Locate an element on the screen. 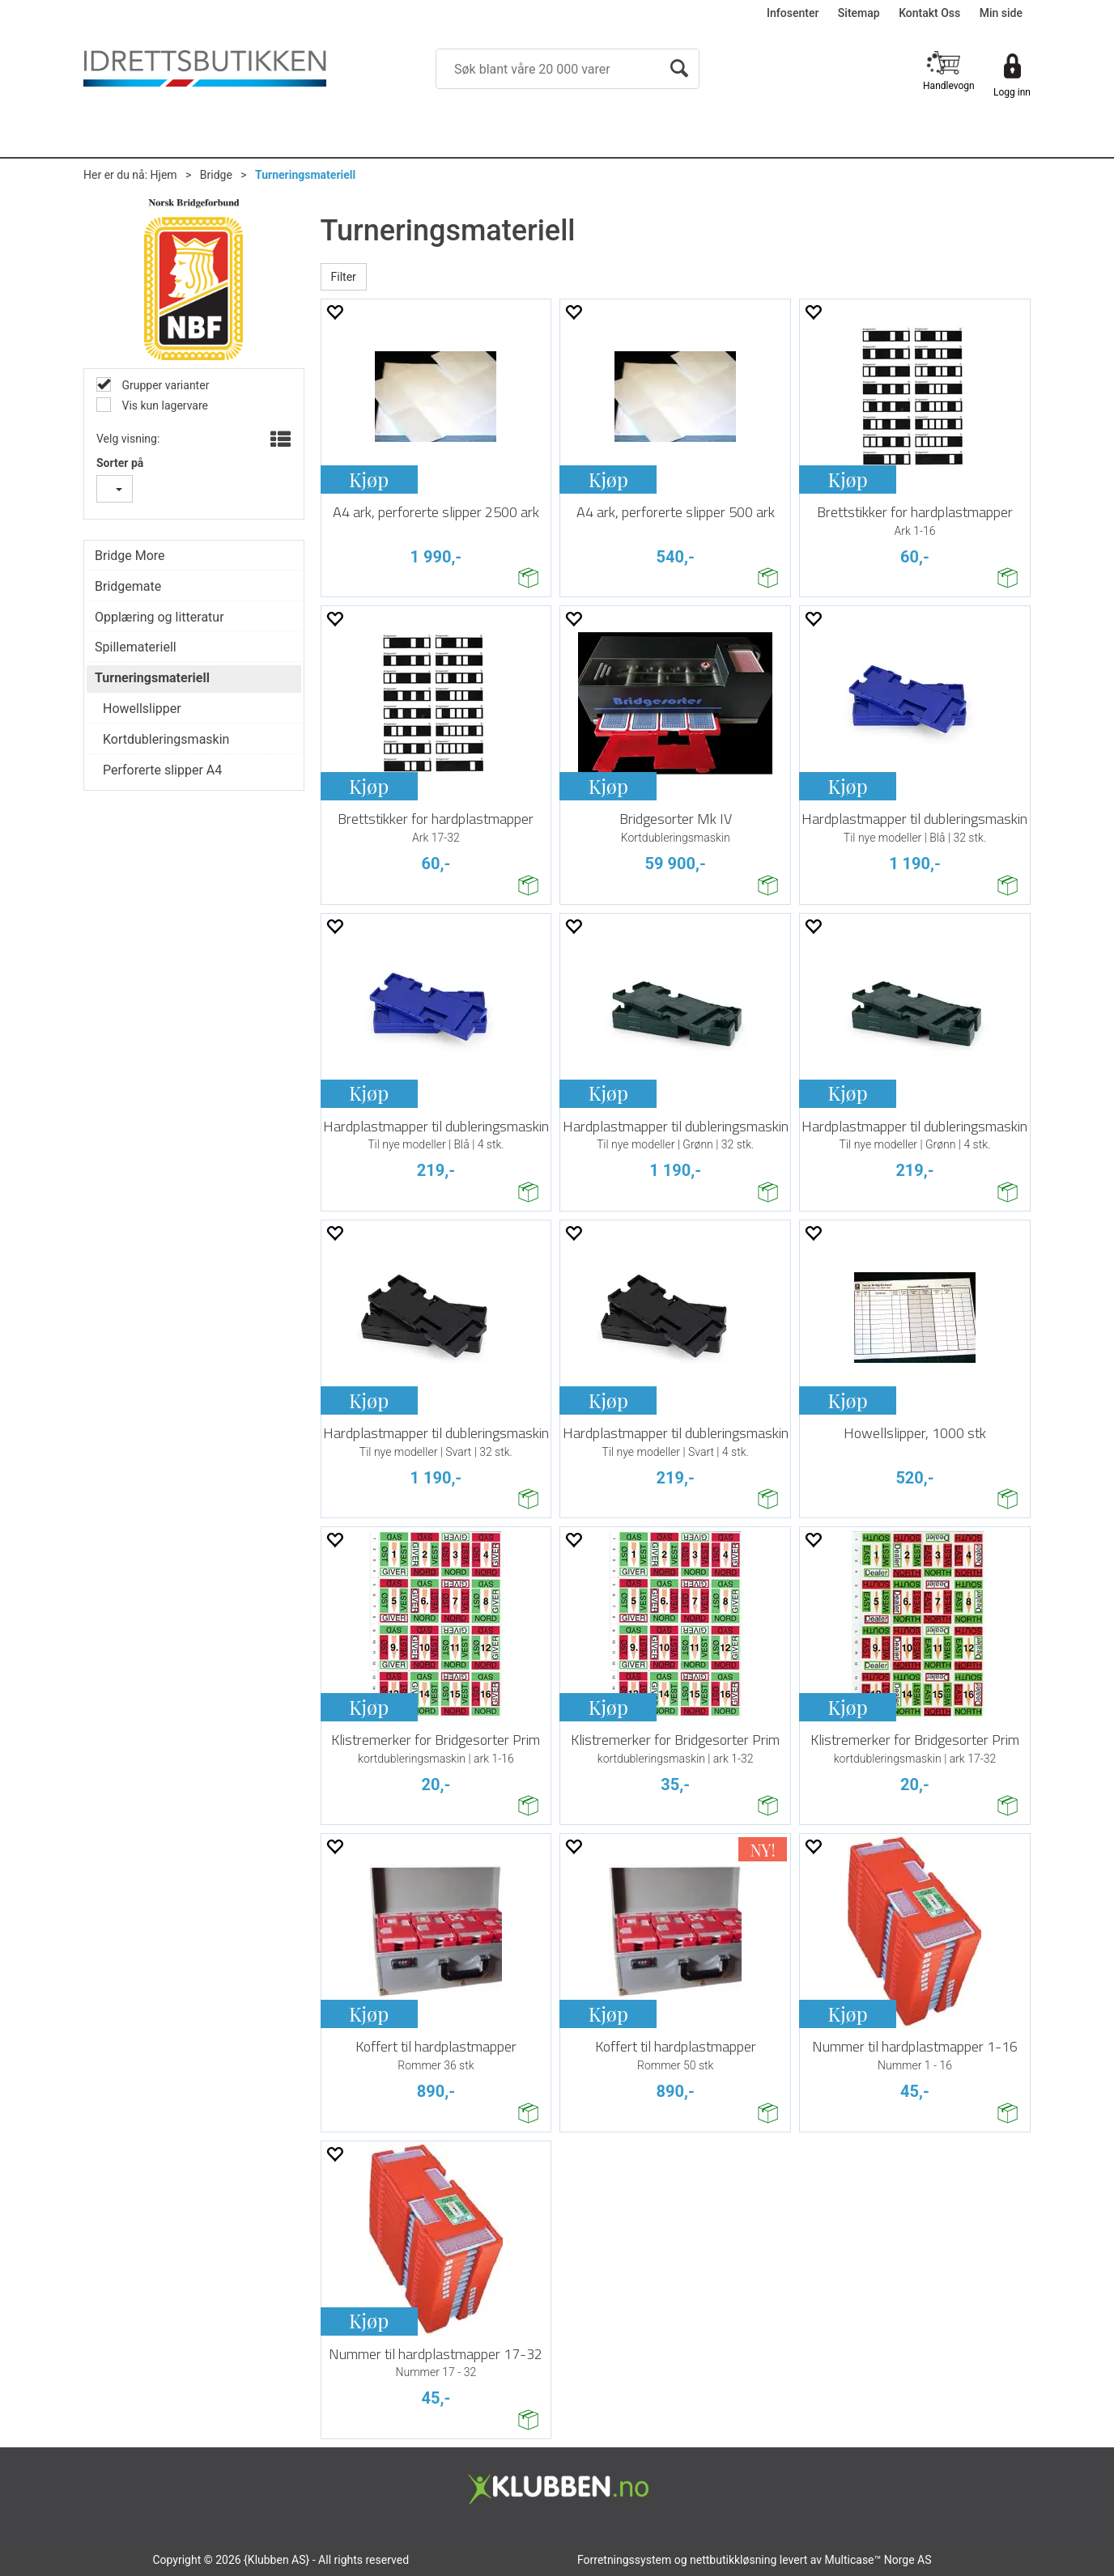  Grupper varianter is located at coordinates (164, 385).